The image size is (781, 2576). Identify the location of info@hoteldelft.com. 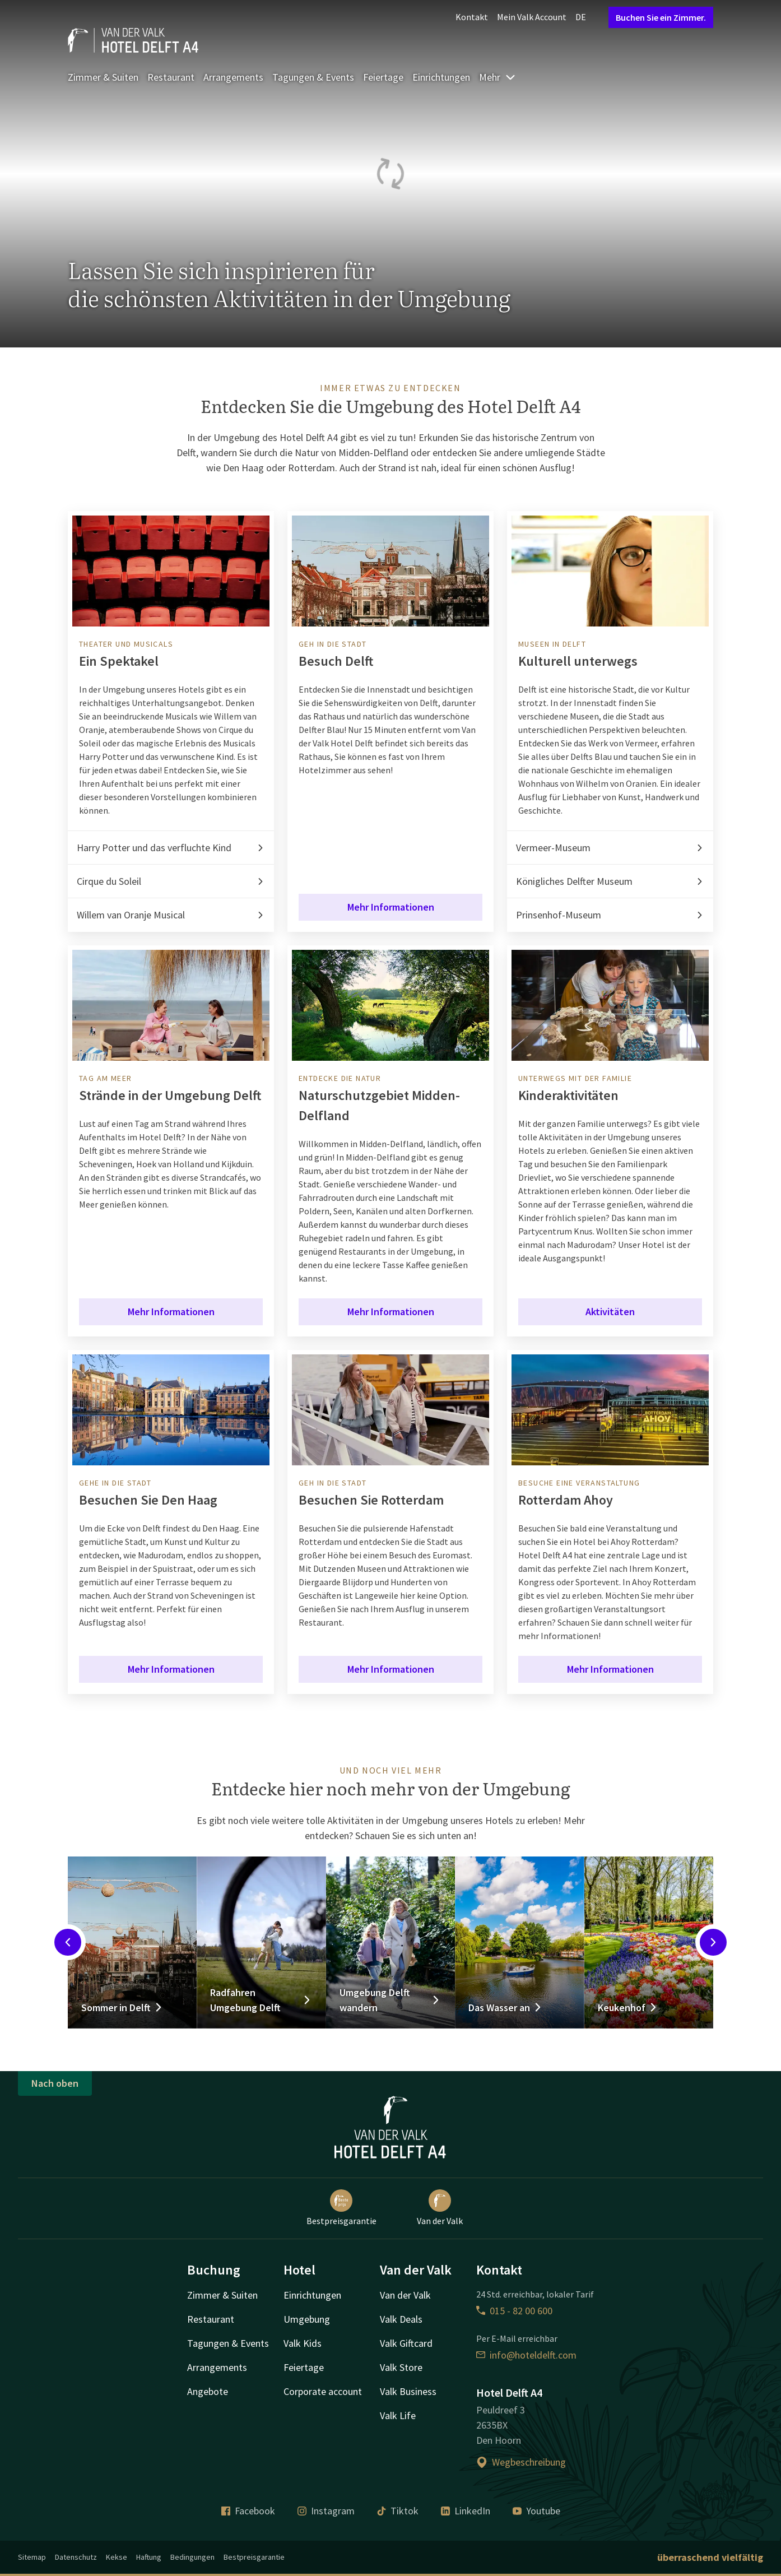
(526, 2354).